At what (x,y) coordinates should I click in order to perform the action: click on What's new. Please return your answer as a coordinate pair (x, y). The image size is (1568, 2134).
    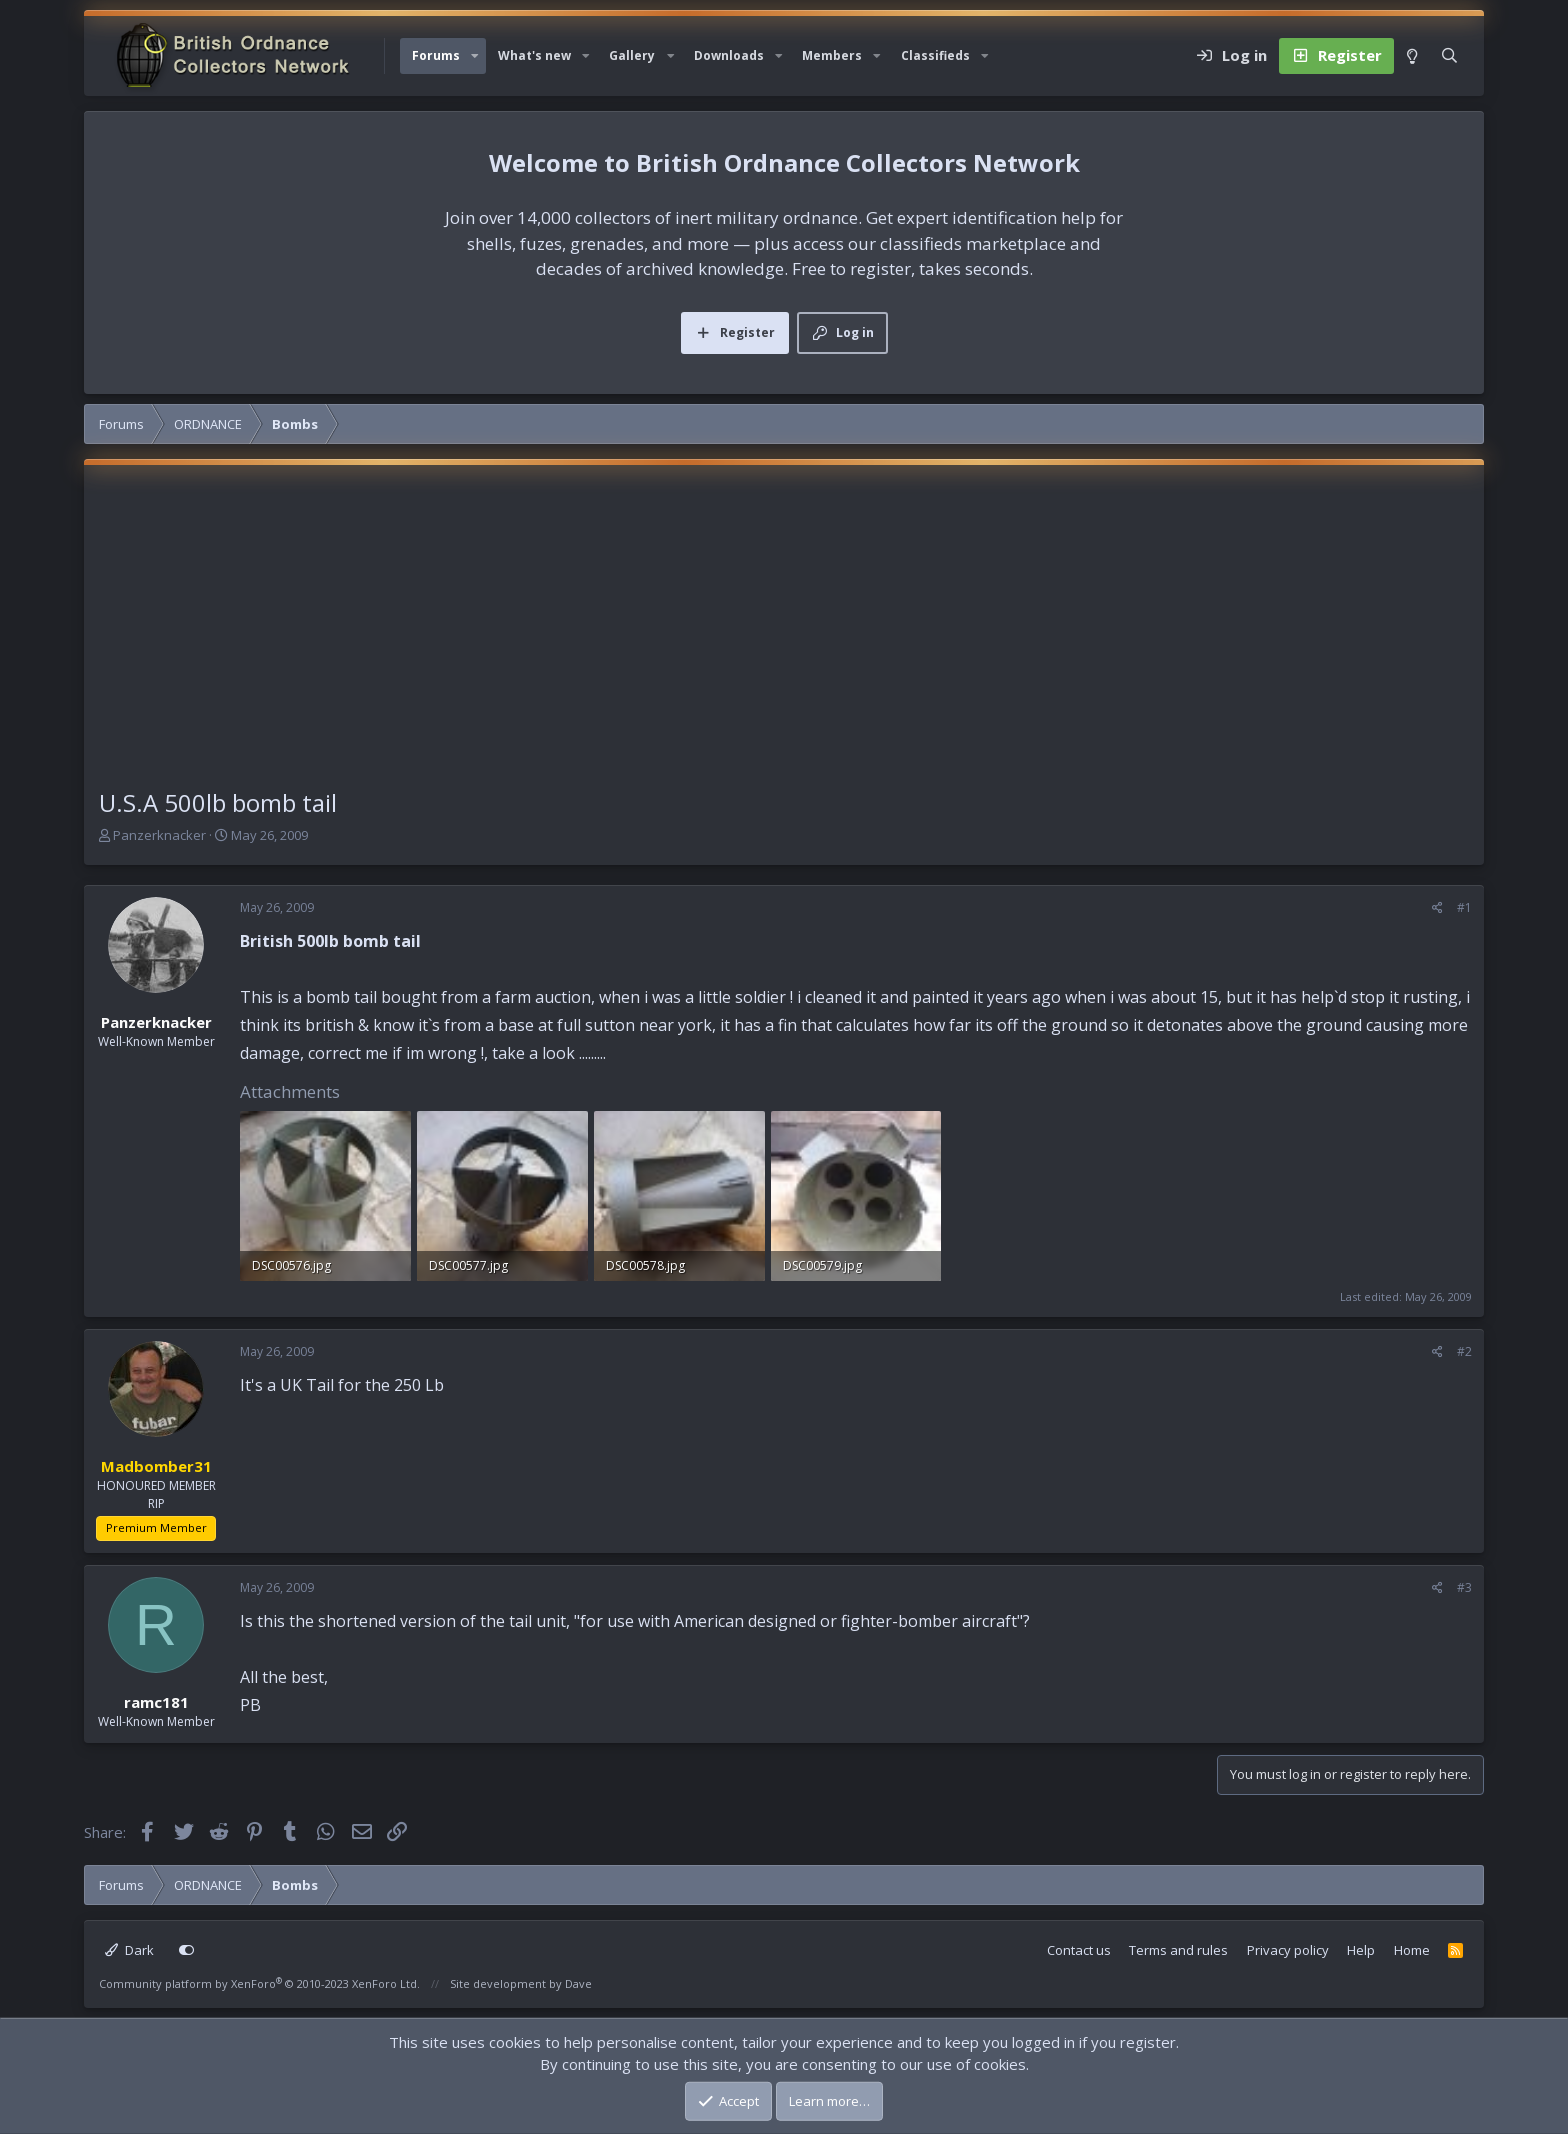
    Looking at the image, I should click on (534, 55).